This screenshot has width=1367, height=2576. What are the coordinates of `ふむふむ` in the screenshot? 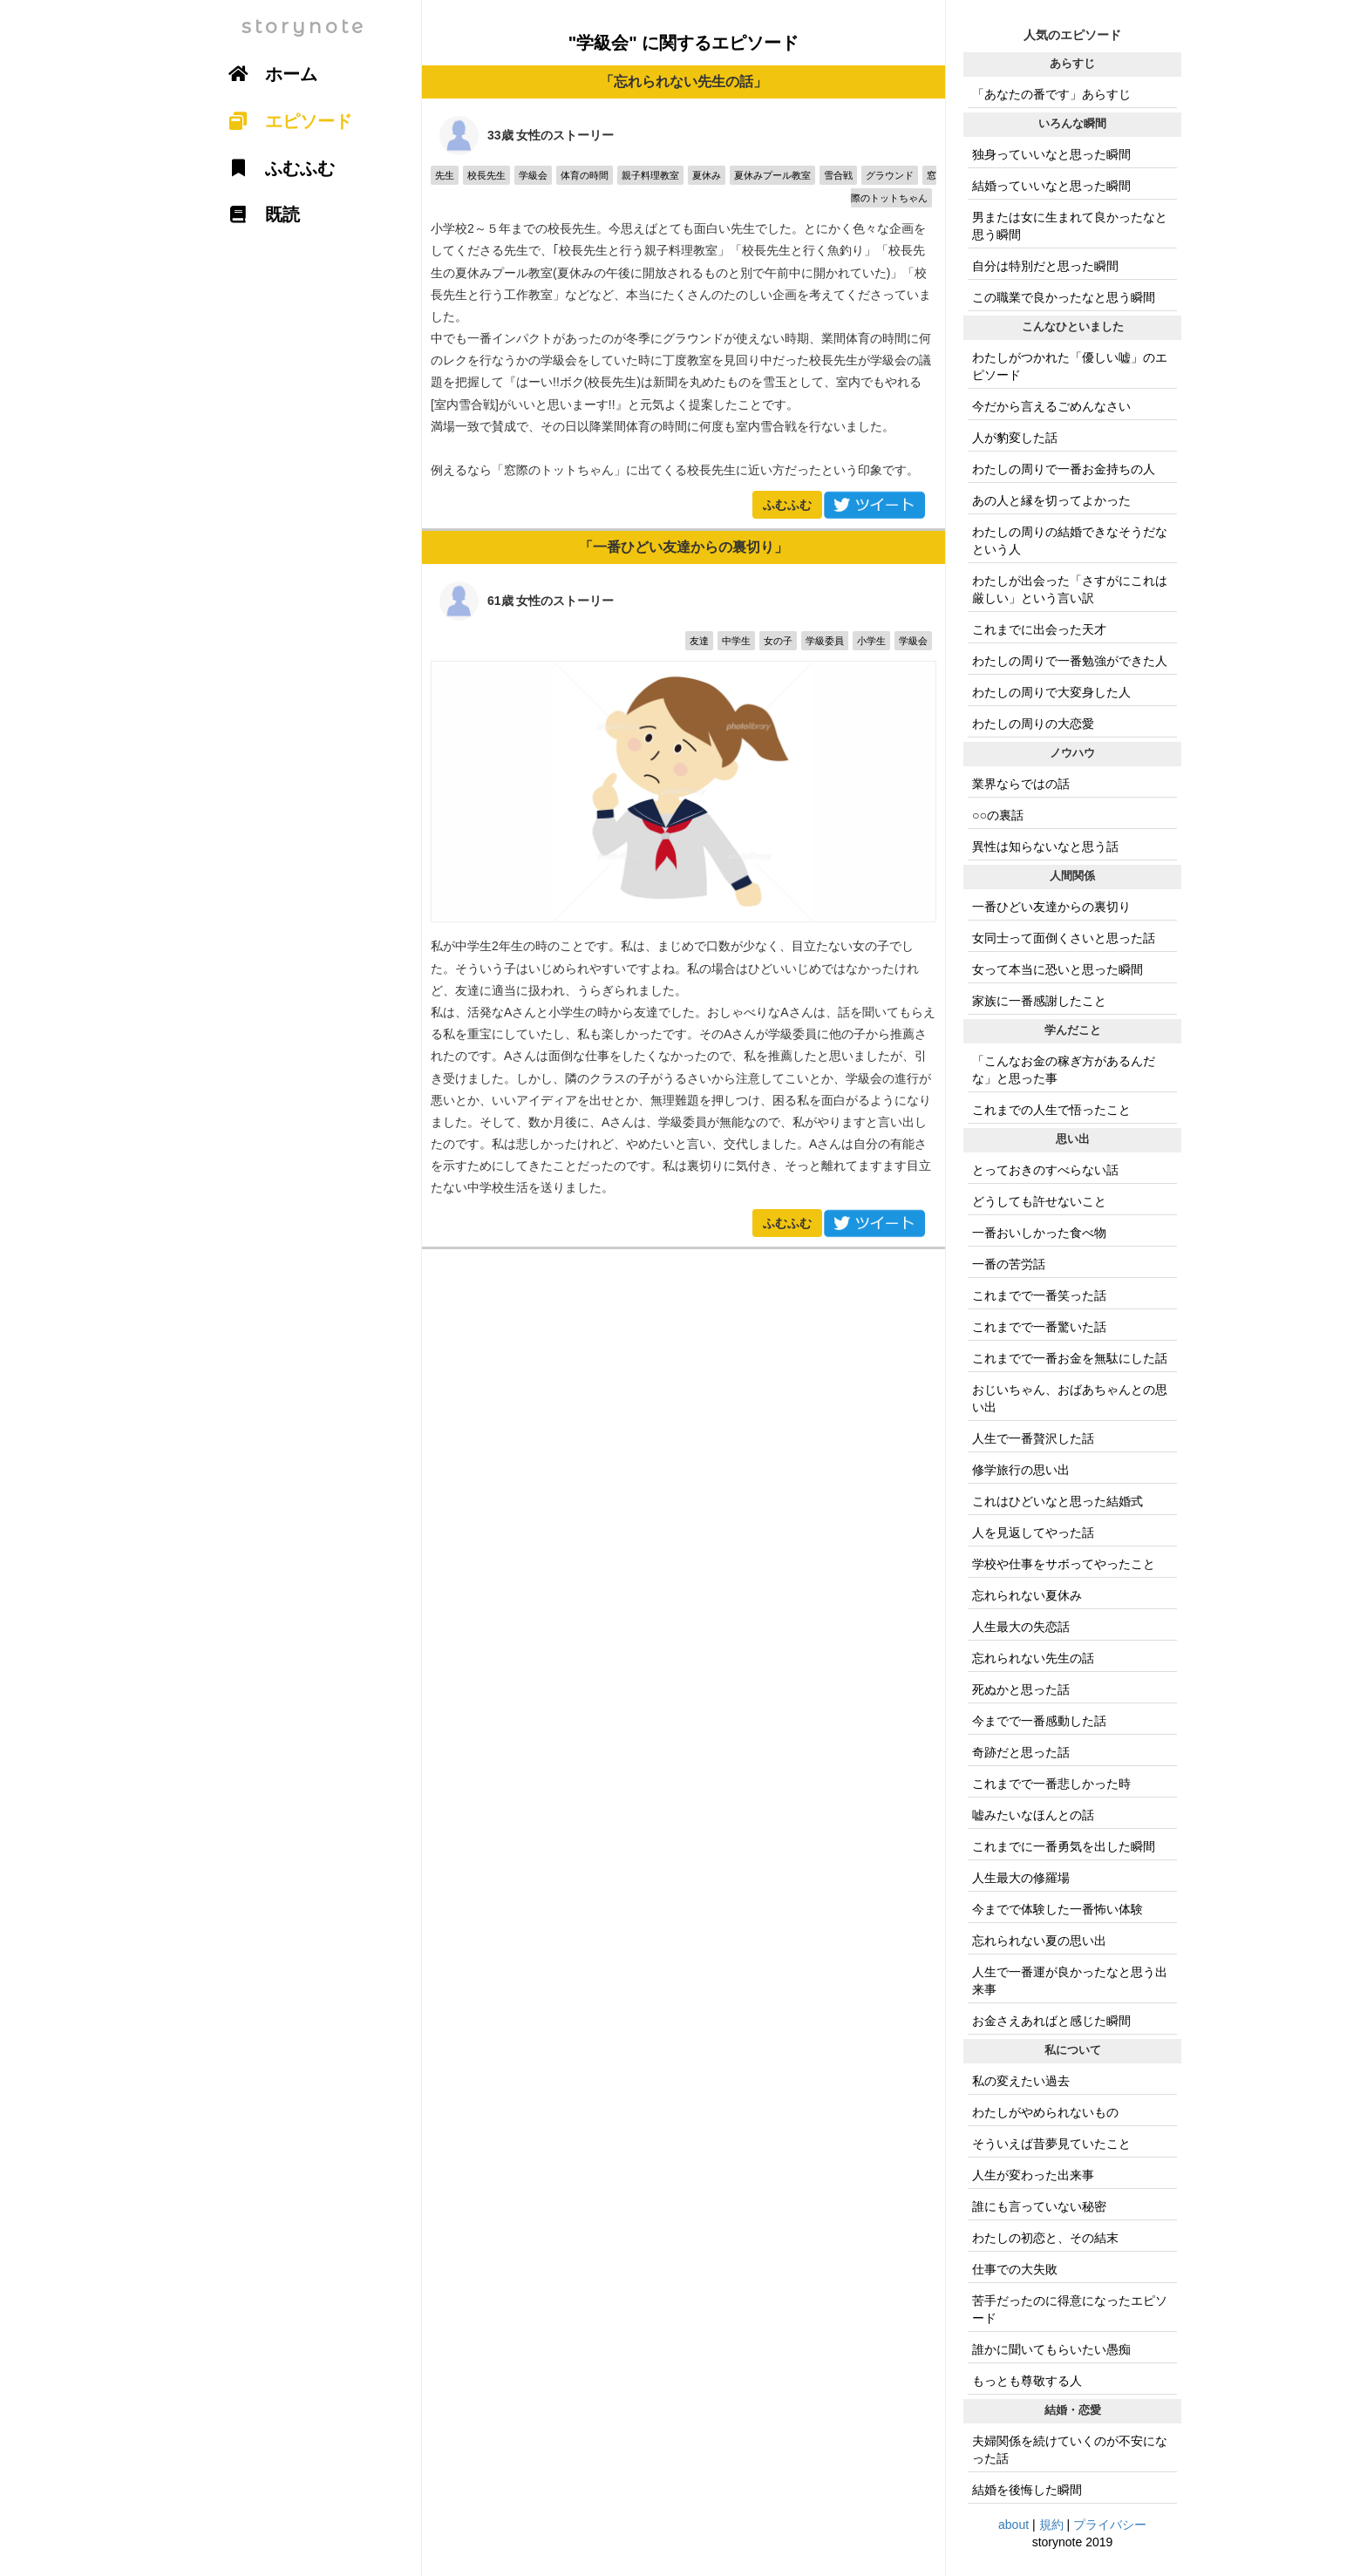 It's located at (787, 505).